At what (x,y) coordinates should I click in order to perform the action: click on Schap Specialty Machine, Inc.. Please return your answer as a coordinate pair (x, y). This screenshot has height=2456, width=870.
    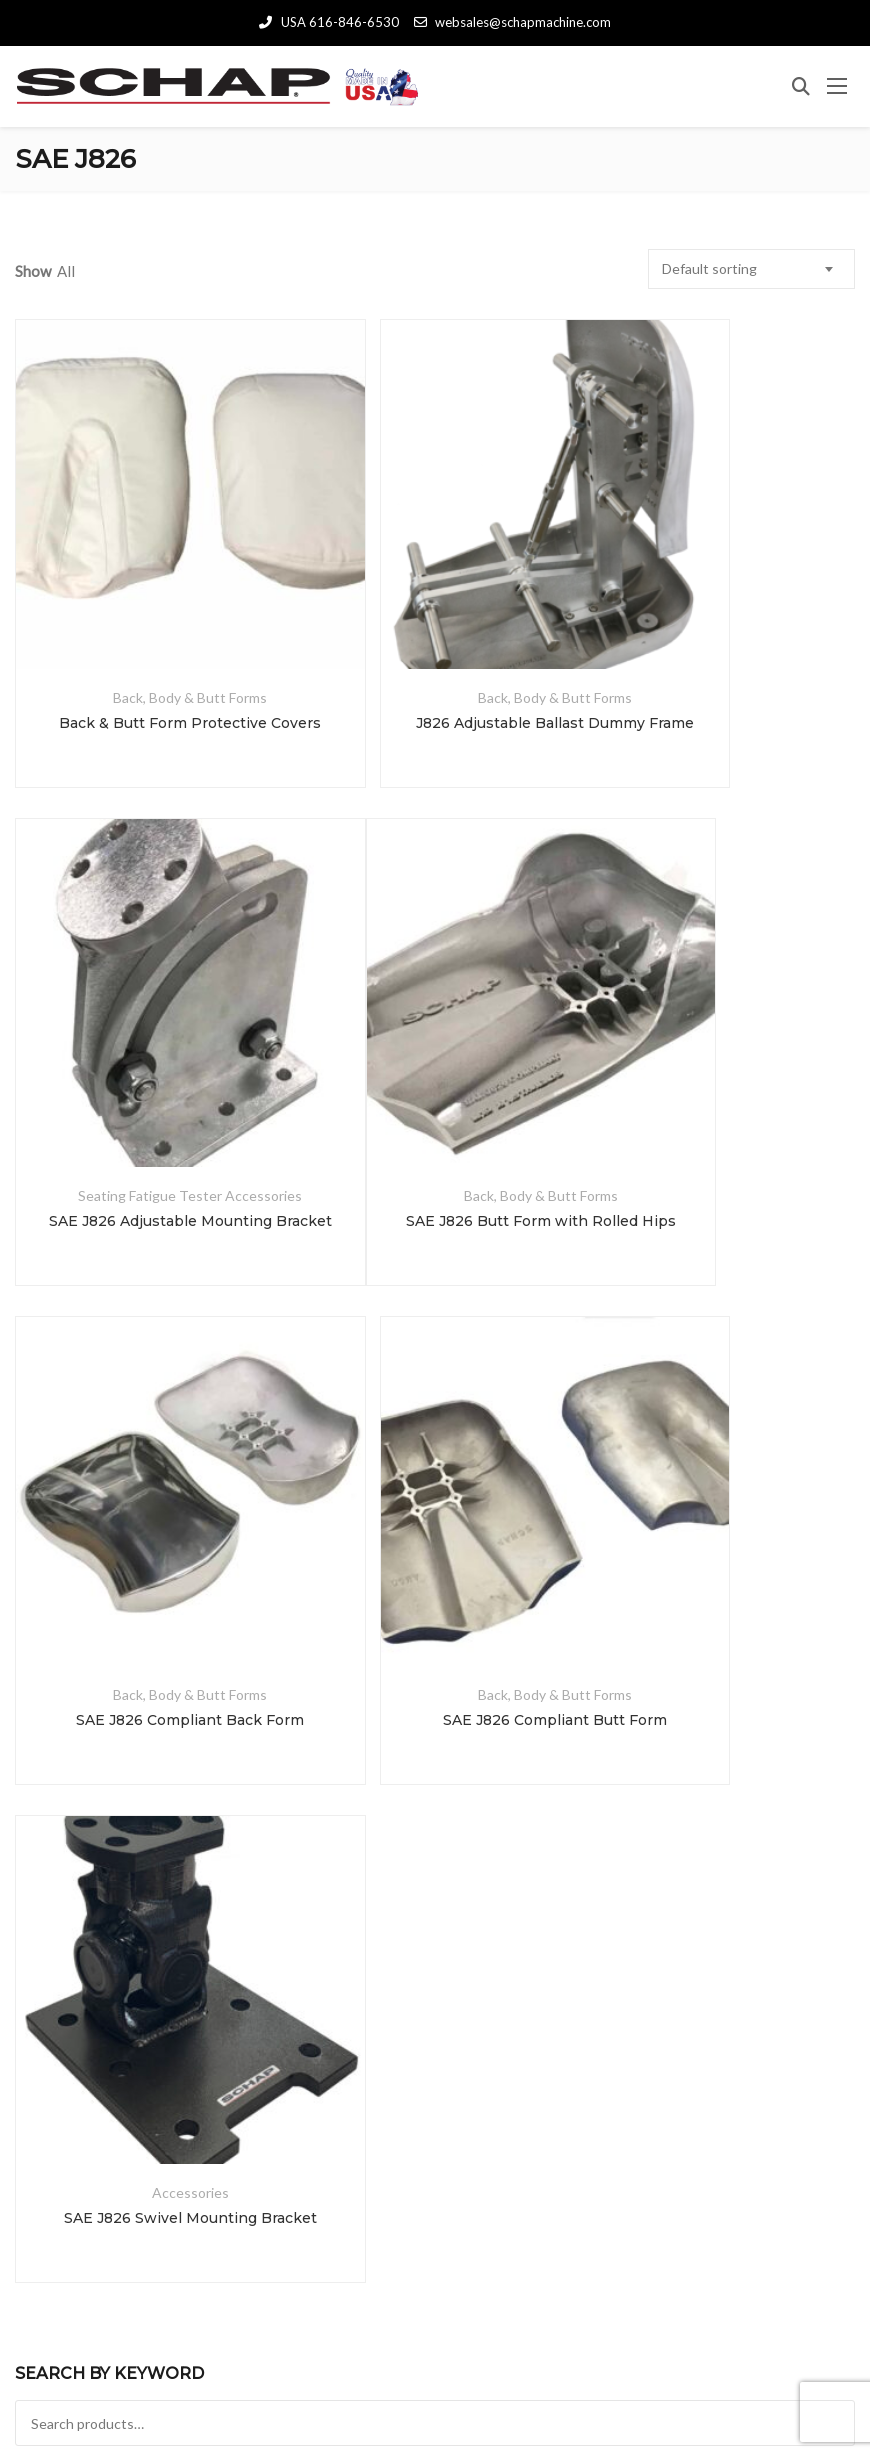
    Looking at the image, I should click on (261, 2384).